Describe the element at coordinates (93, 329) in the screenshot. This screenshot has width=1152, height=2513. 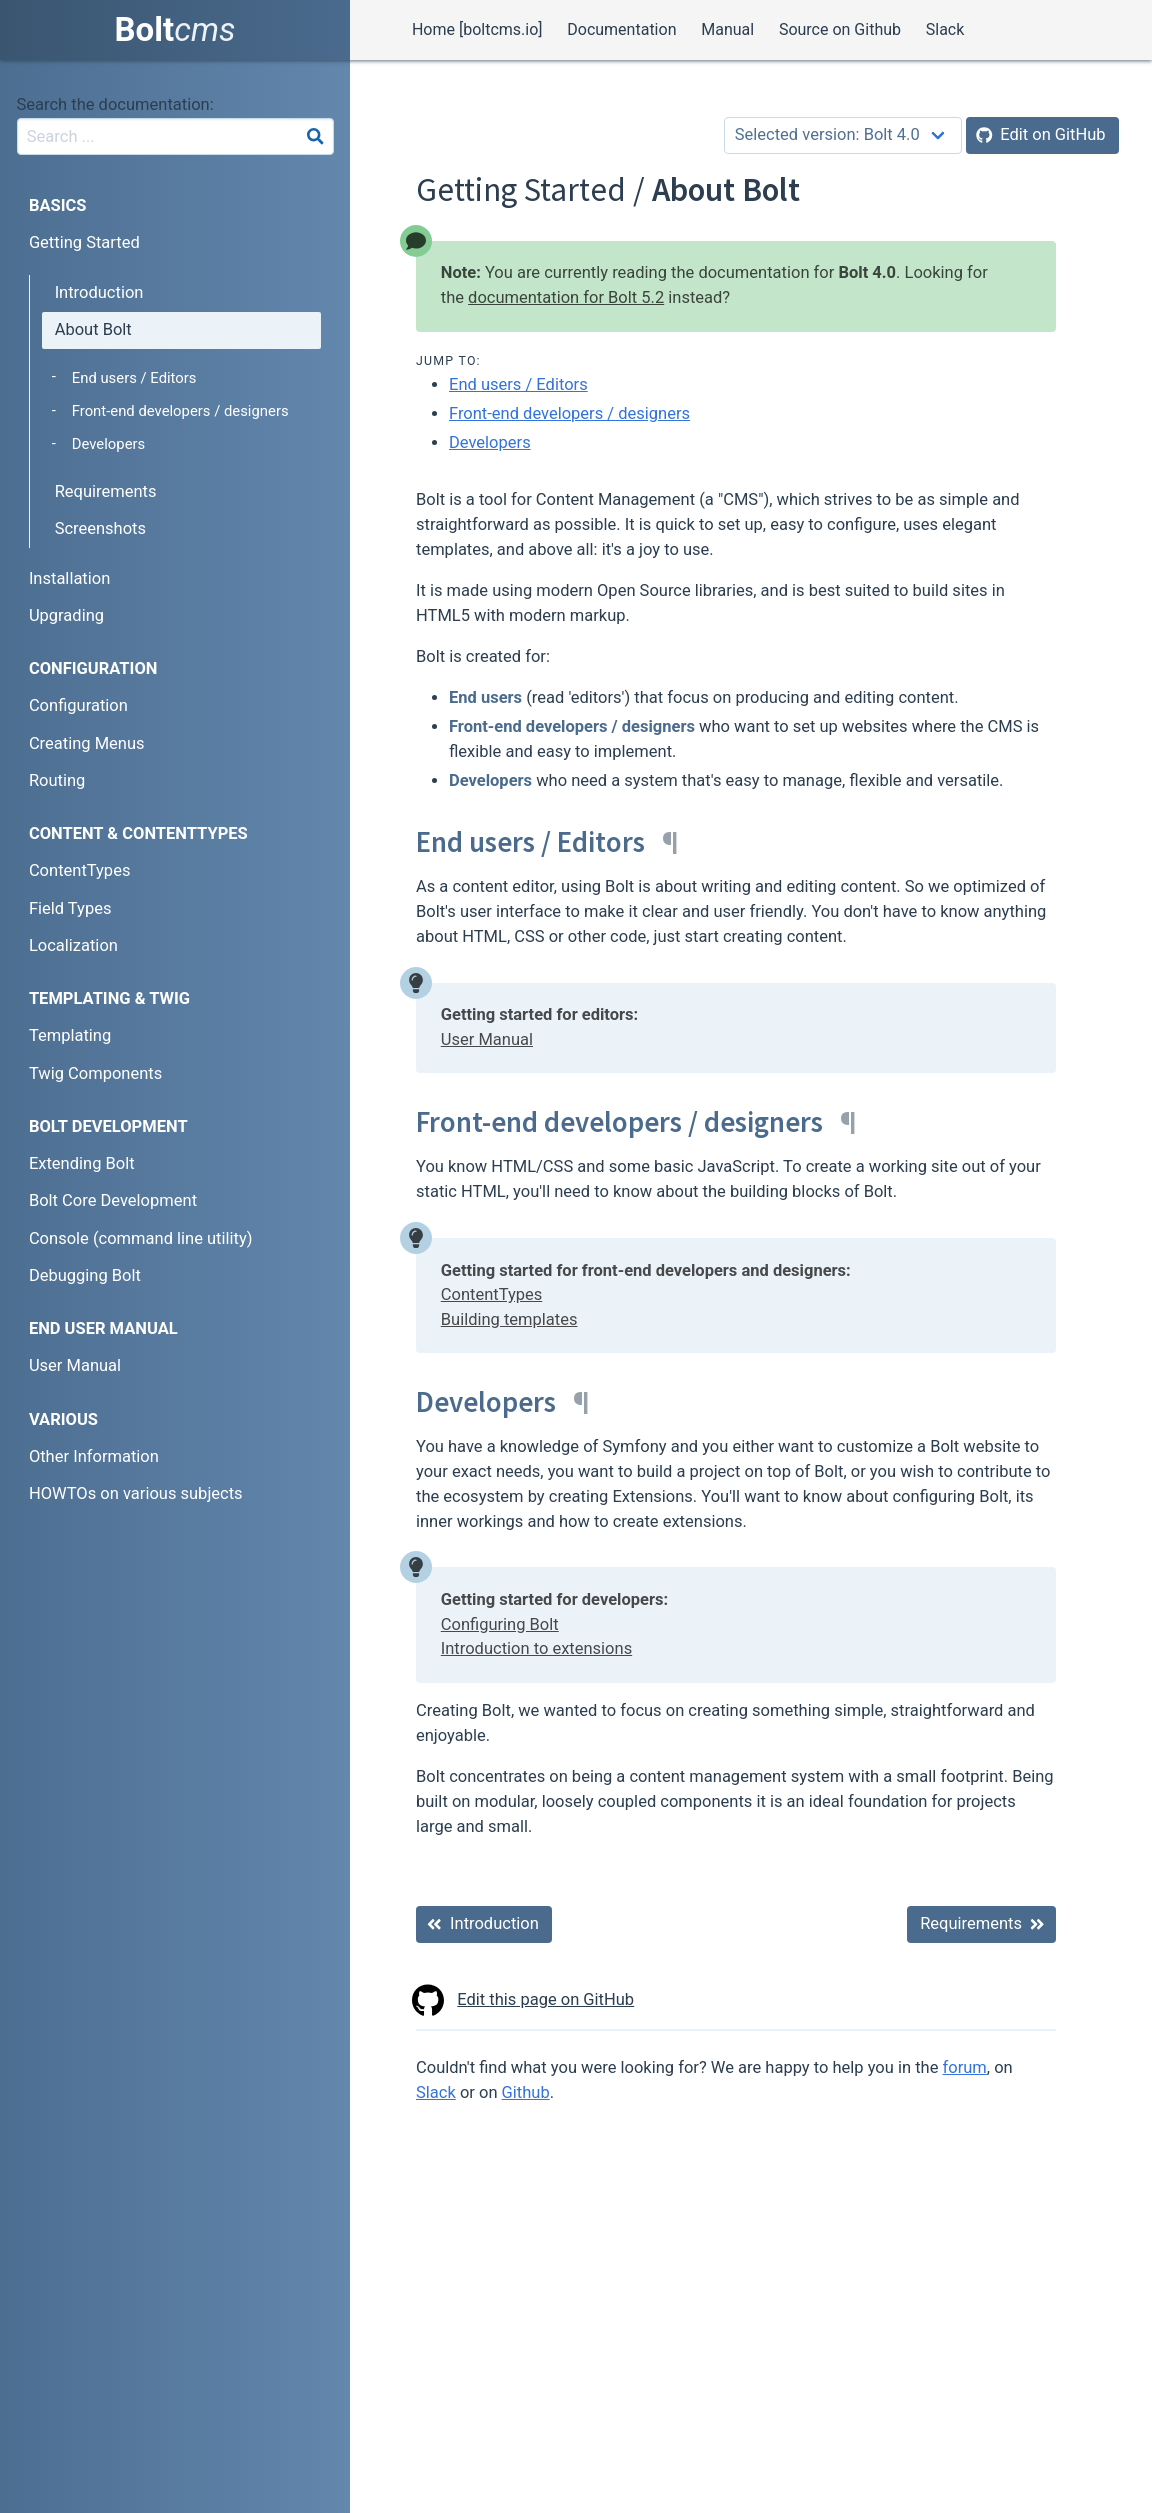
I see `About Bolt` at that location.